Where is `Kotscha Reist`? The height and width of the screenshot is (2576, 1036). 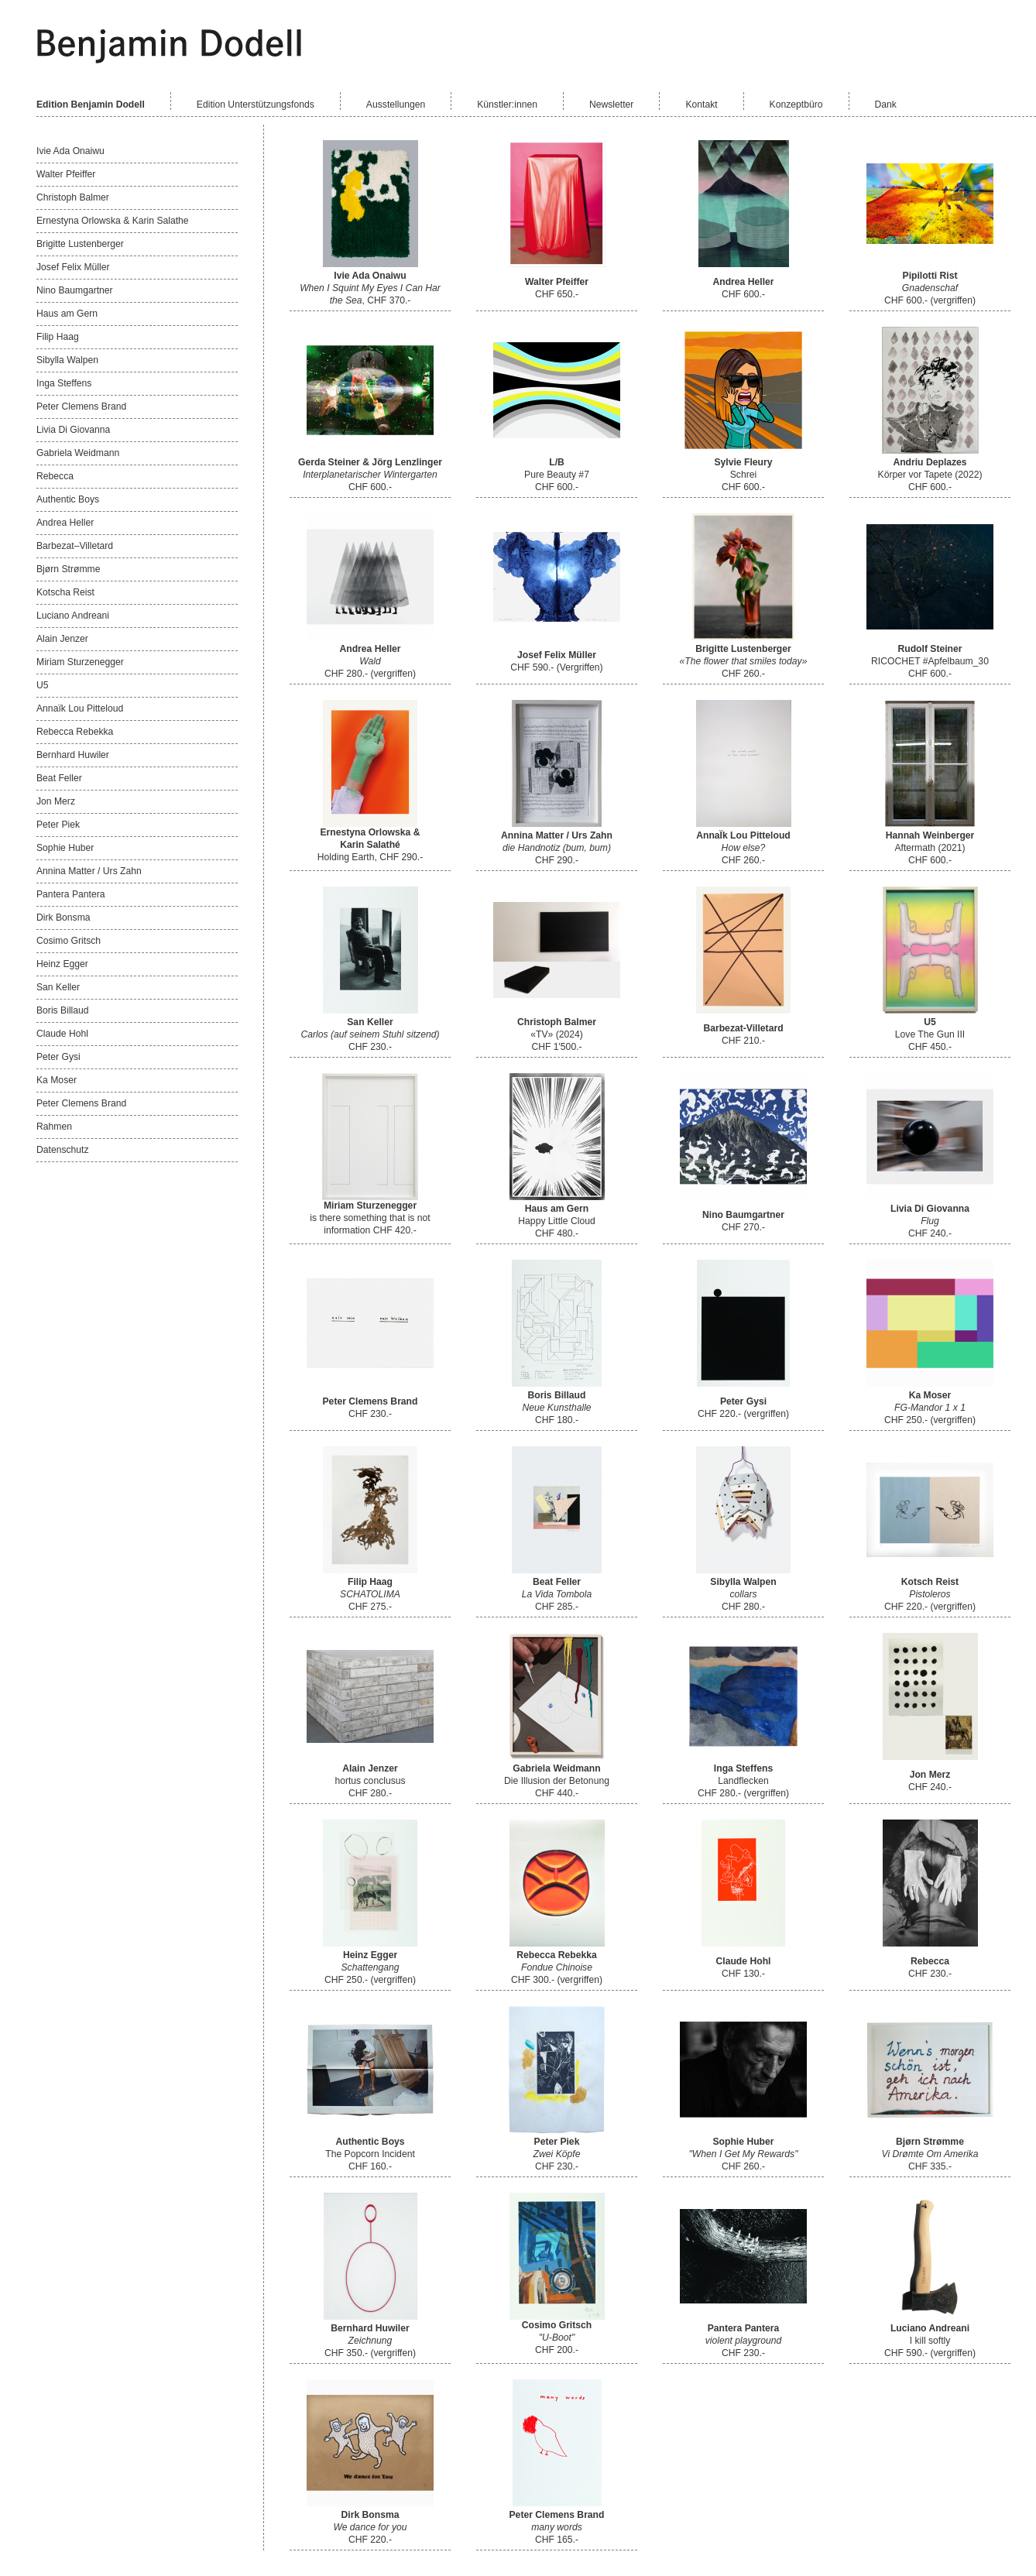 Kotscha Reist is located at coordinates (65, 592).